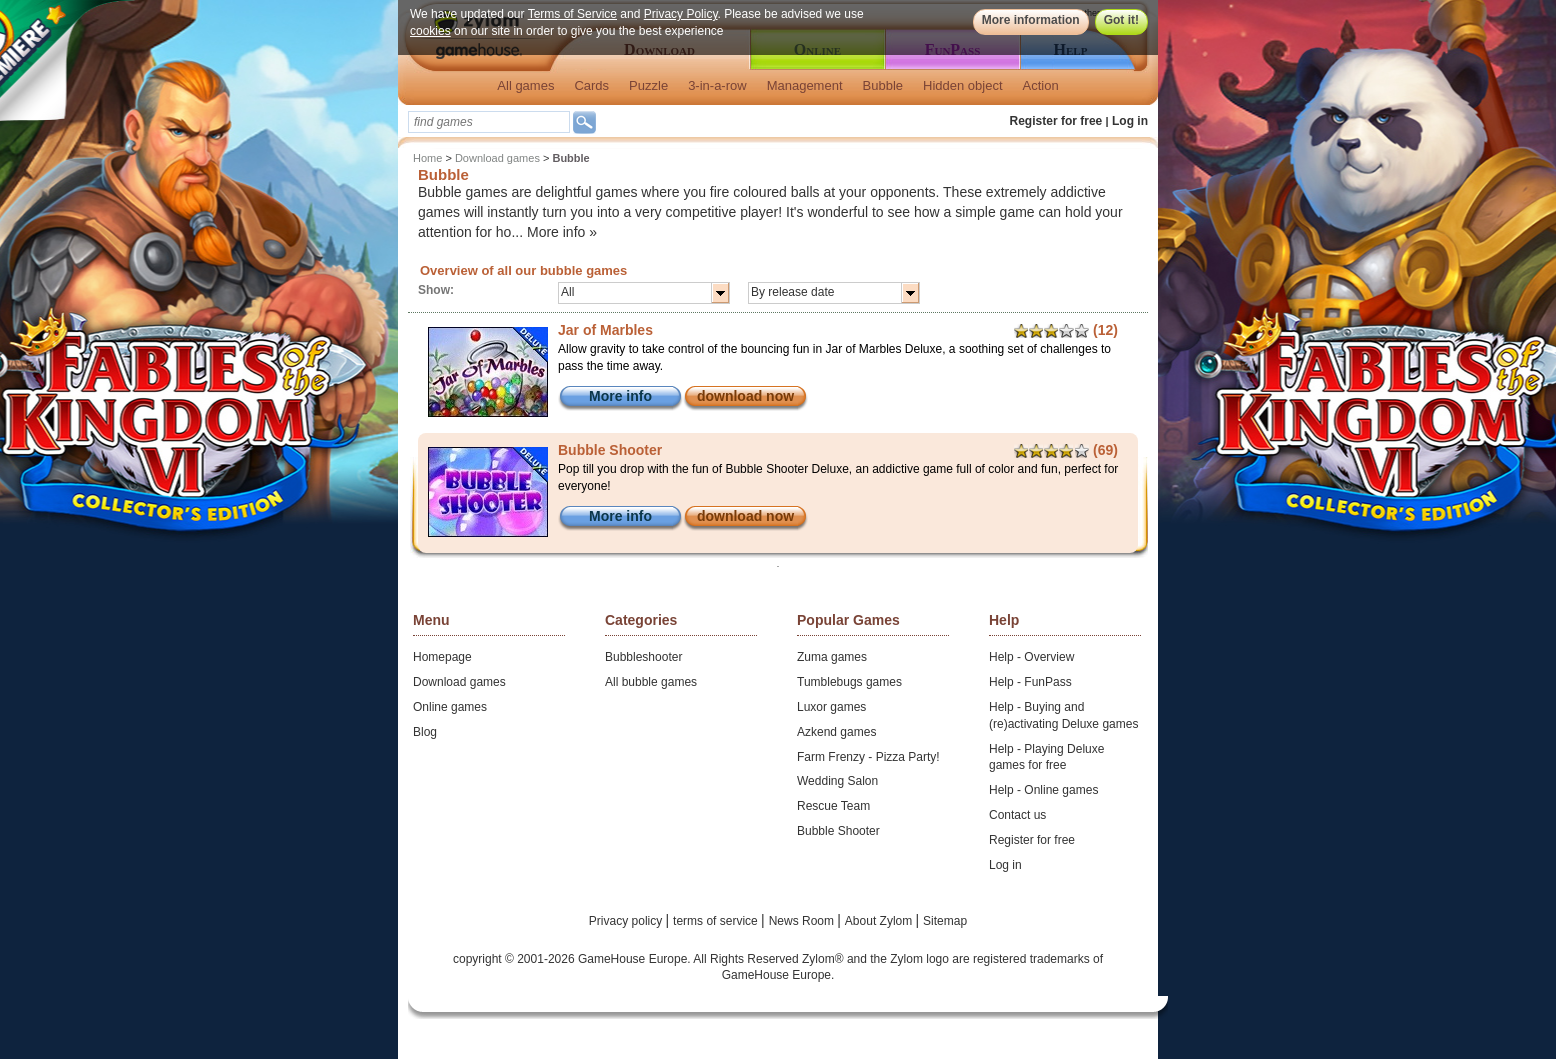 The height and width of the screenshot is (1059, 1556). Describe the element at coordinates (880, 921) in the screenshot. I see `About Zylom` at that location.